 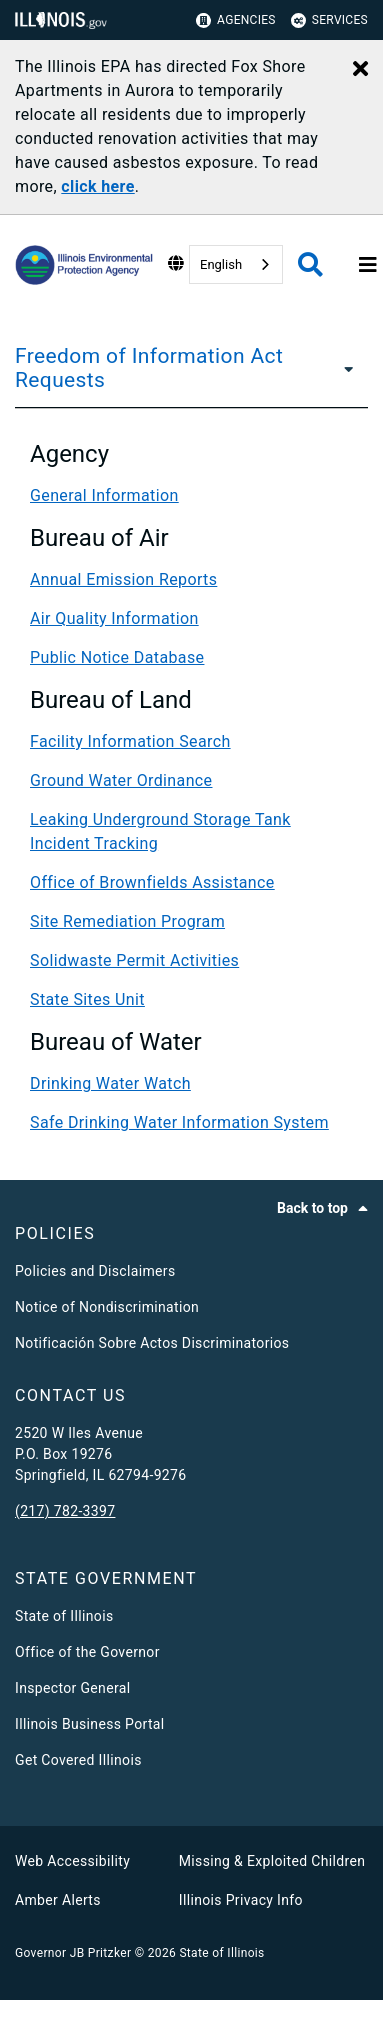 What do you see at coordinates (114, 618) in the screenshot?
I see `Air Quality Information` at bounding box center [114, 618].